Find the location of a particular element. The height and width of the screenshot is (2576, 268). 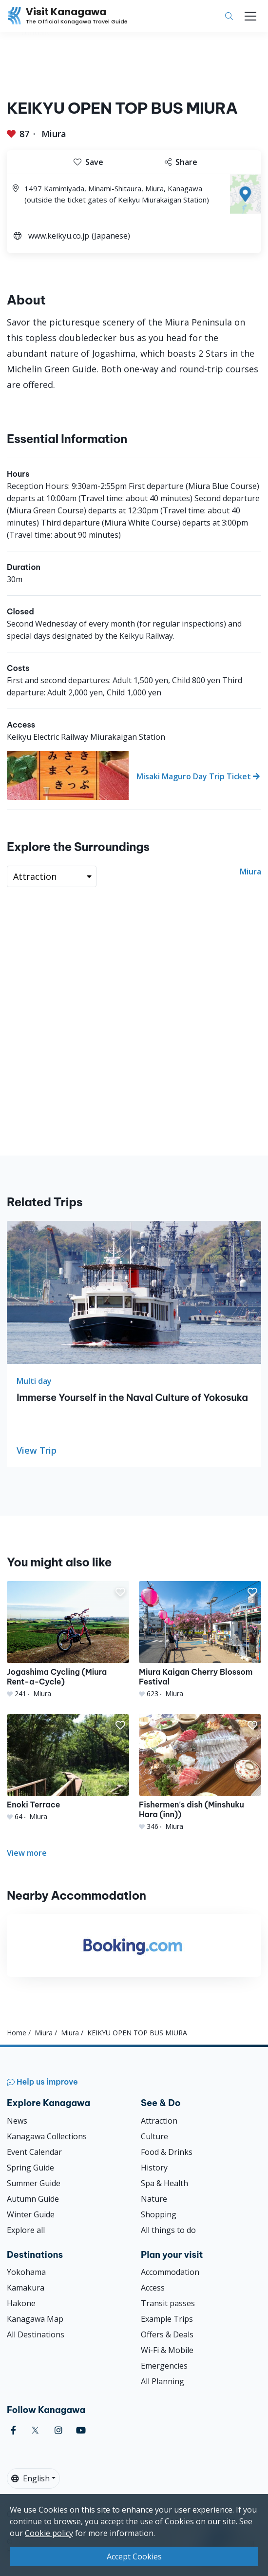

[youtube (Opens in a new window)] is located at coordinates (81, 2430).